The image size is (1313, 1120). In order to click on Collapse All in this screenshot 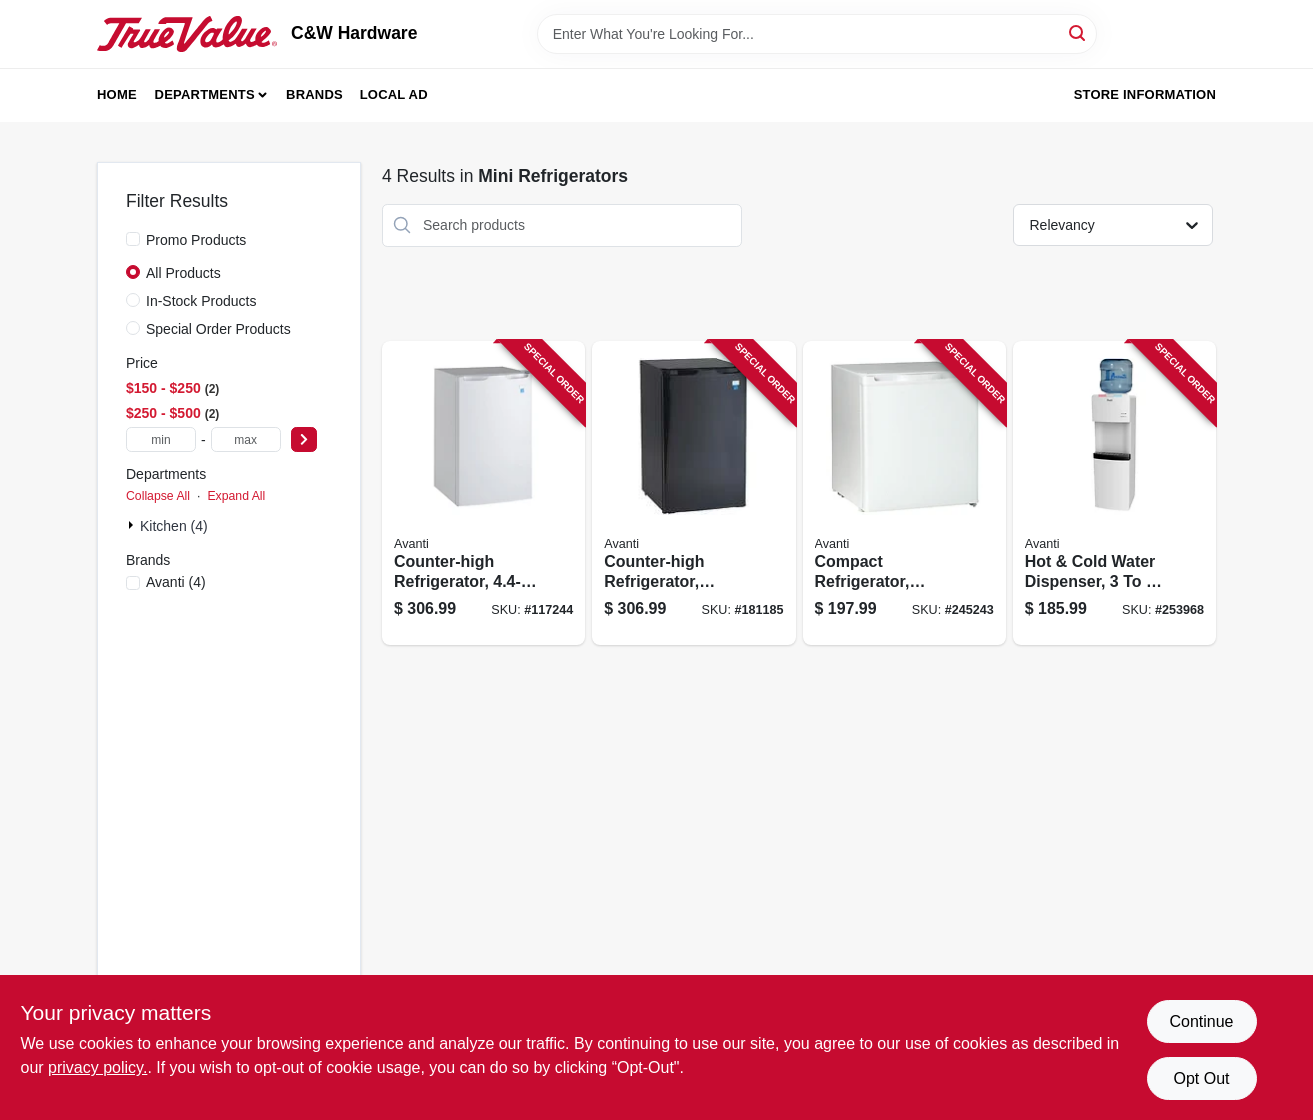, I will do `click(158, 496)`.